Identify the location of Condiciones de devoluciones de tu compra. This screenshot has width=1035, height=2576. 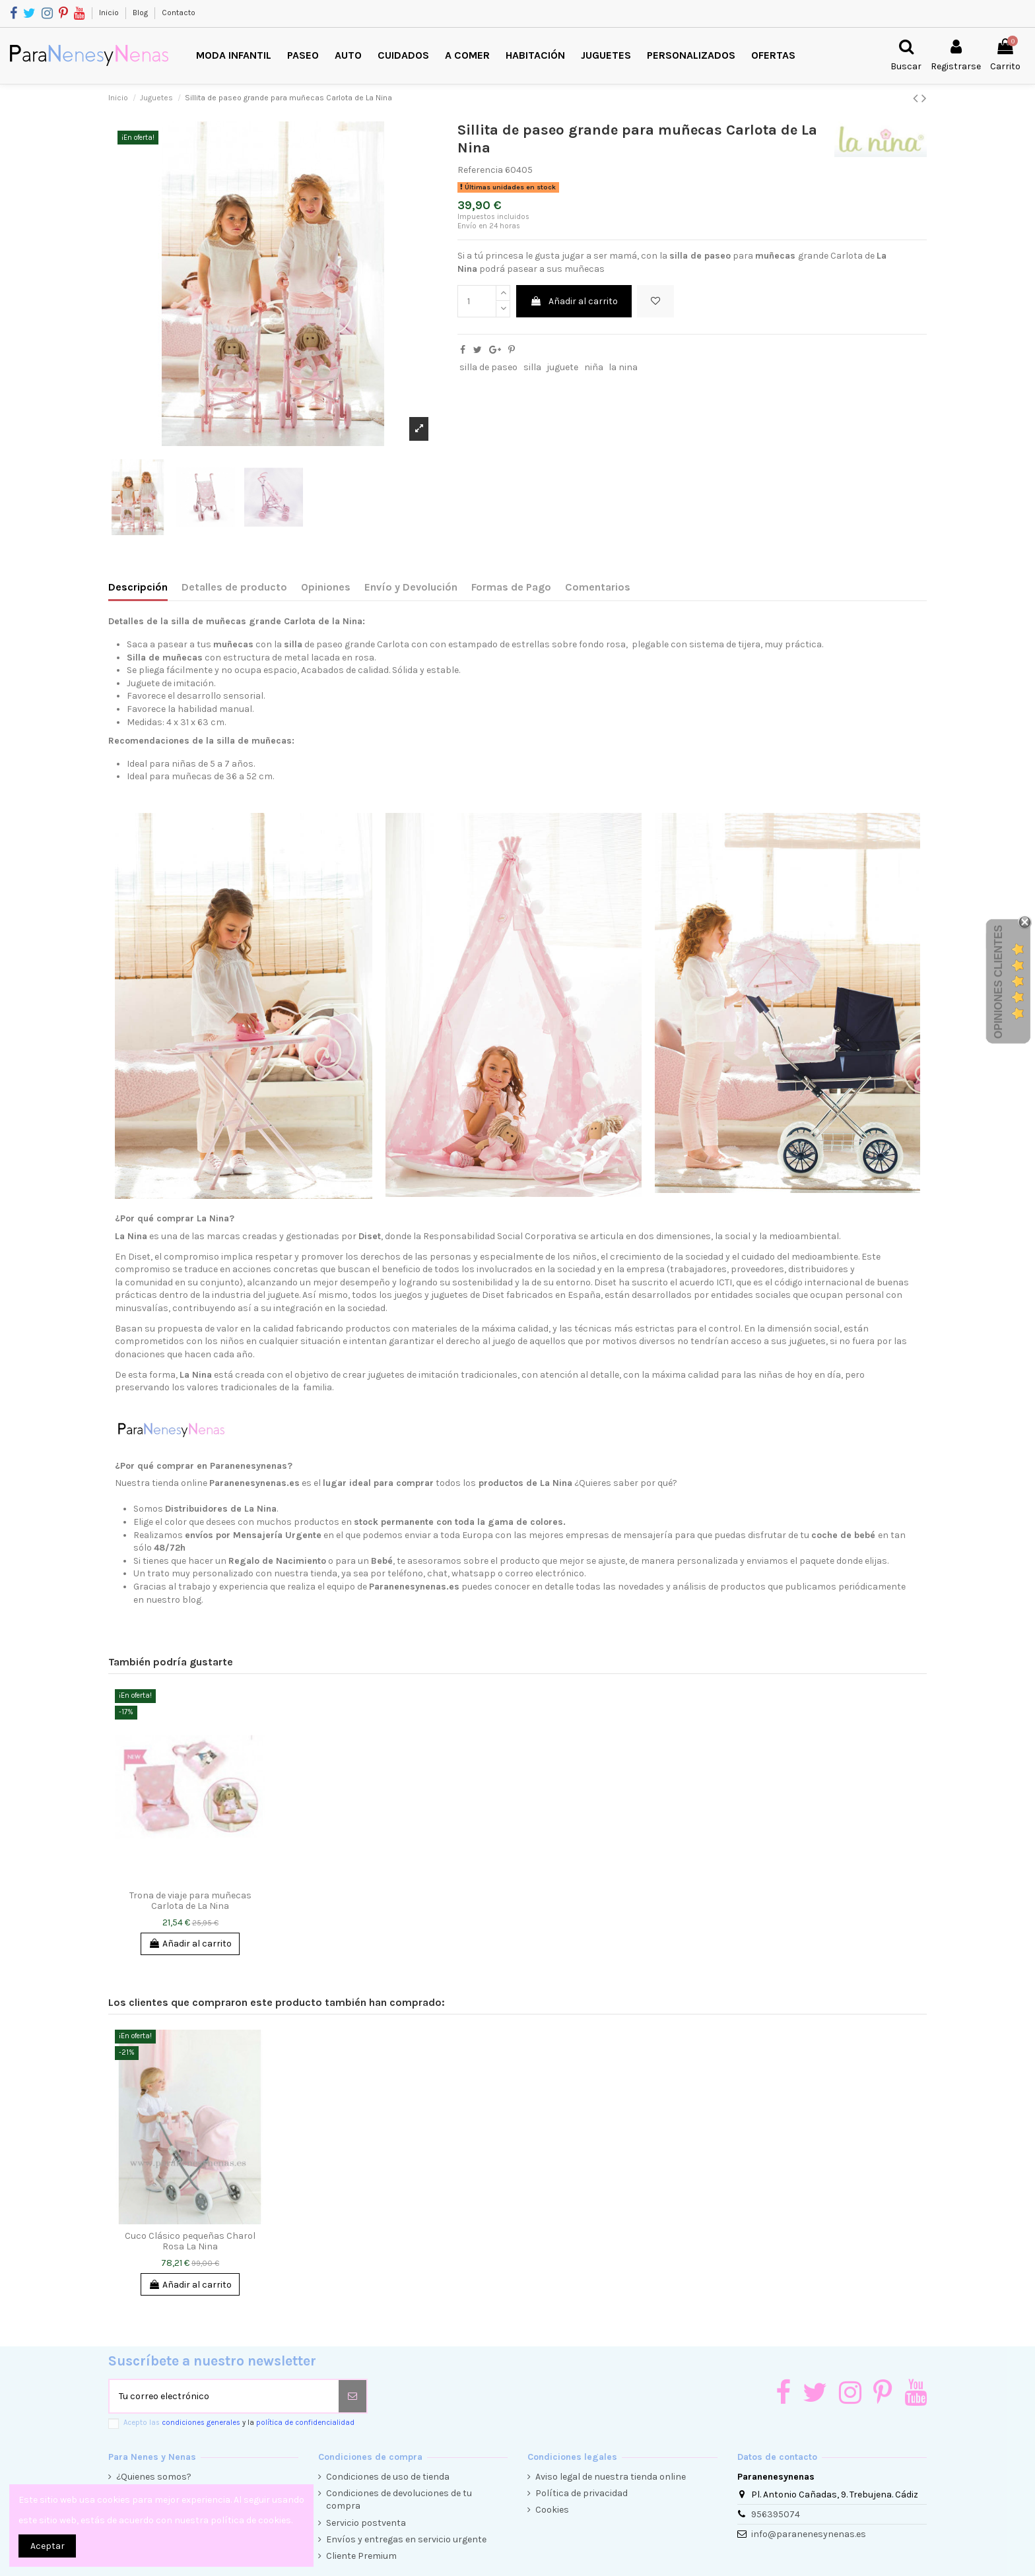
(399, 2500).